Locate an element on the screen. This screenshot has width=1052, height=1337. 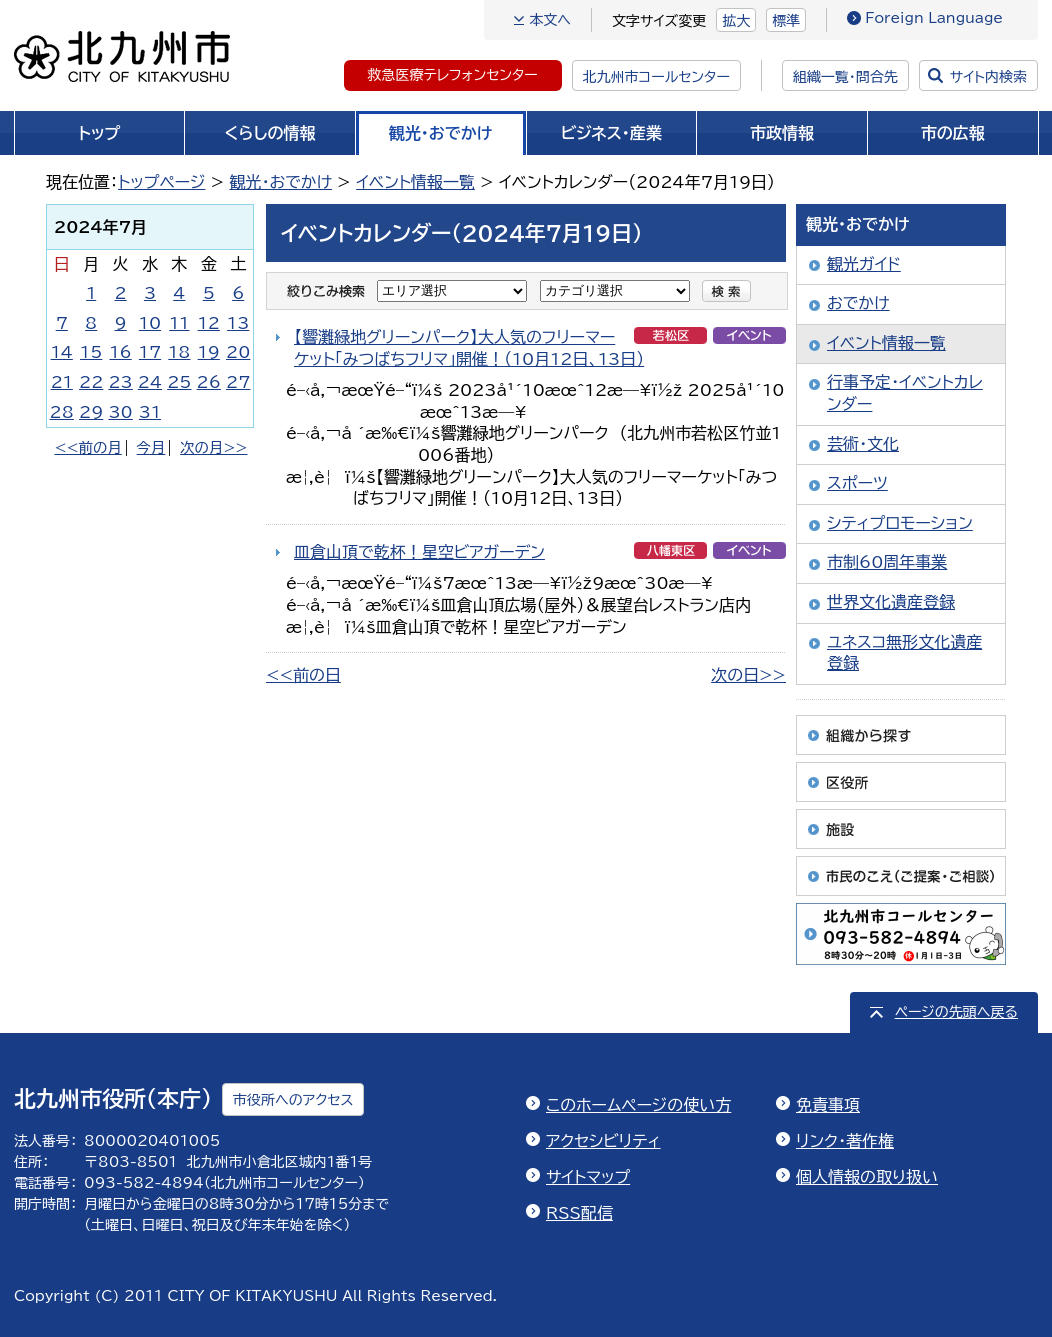
17 is located at coordinates (150, 352).